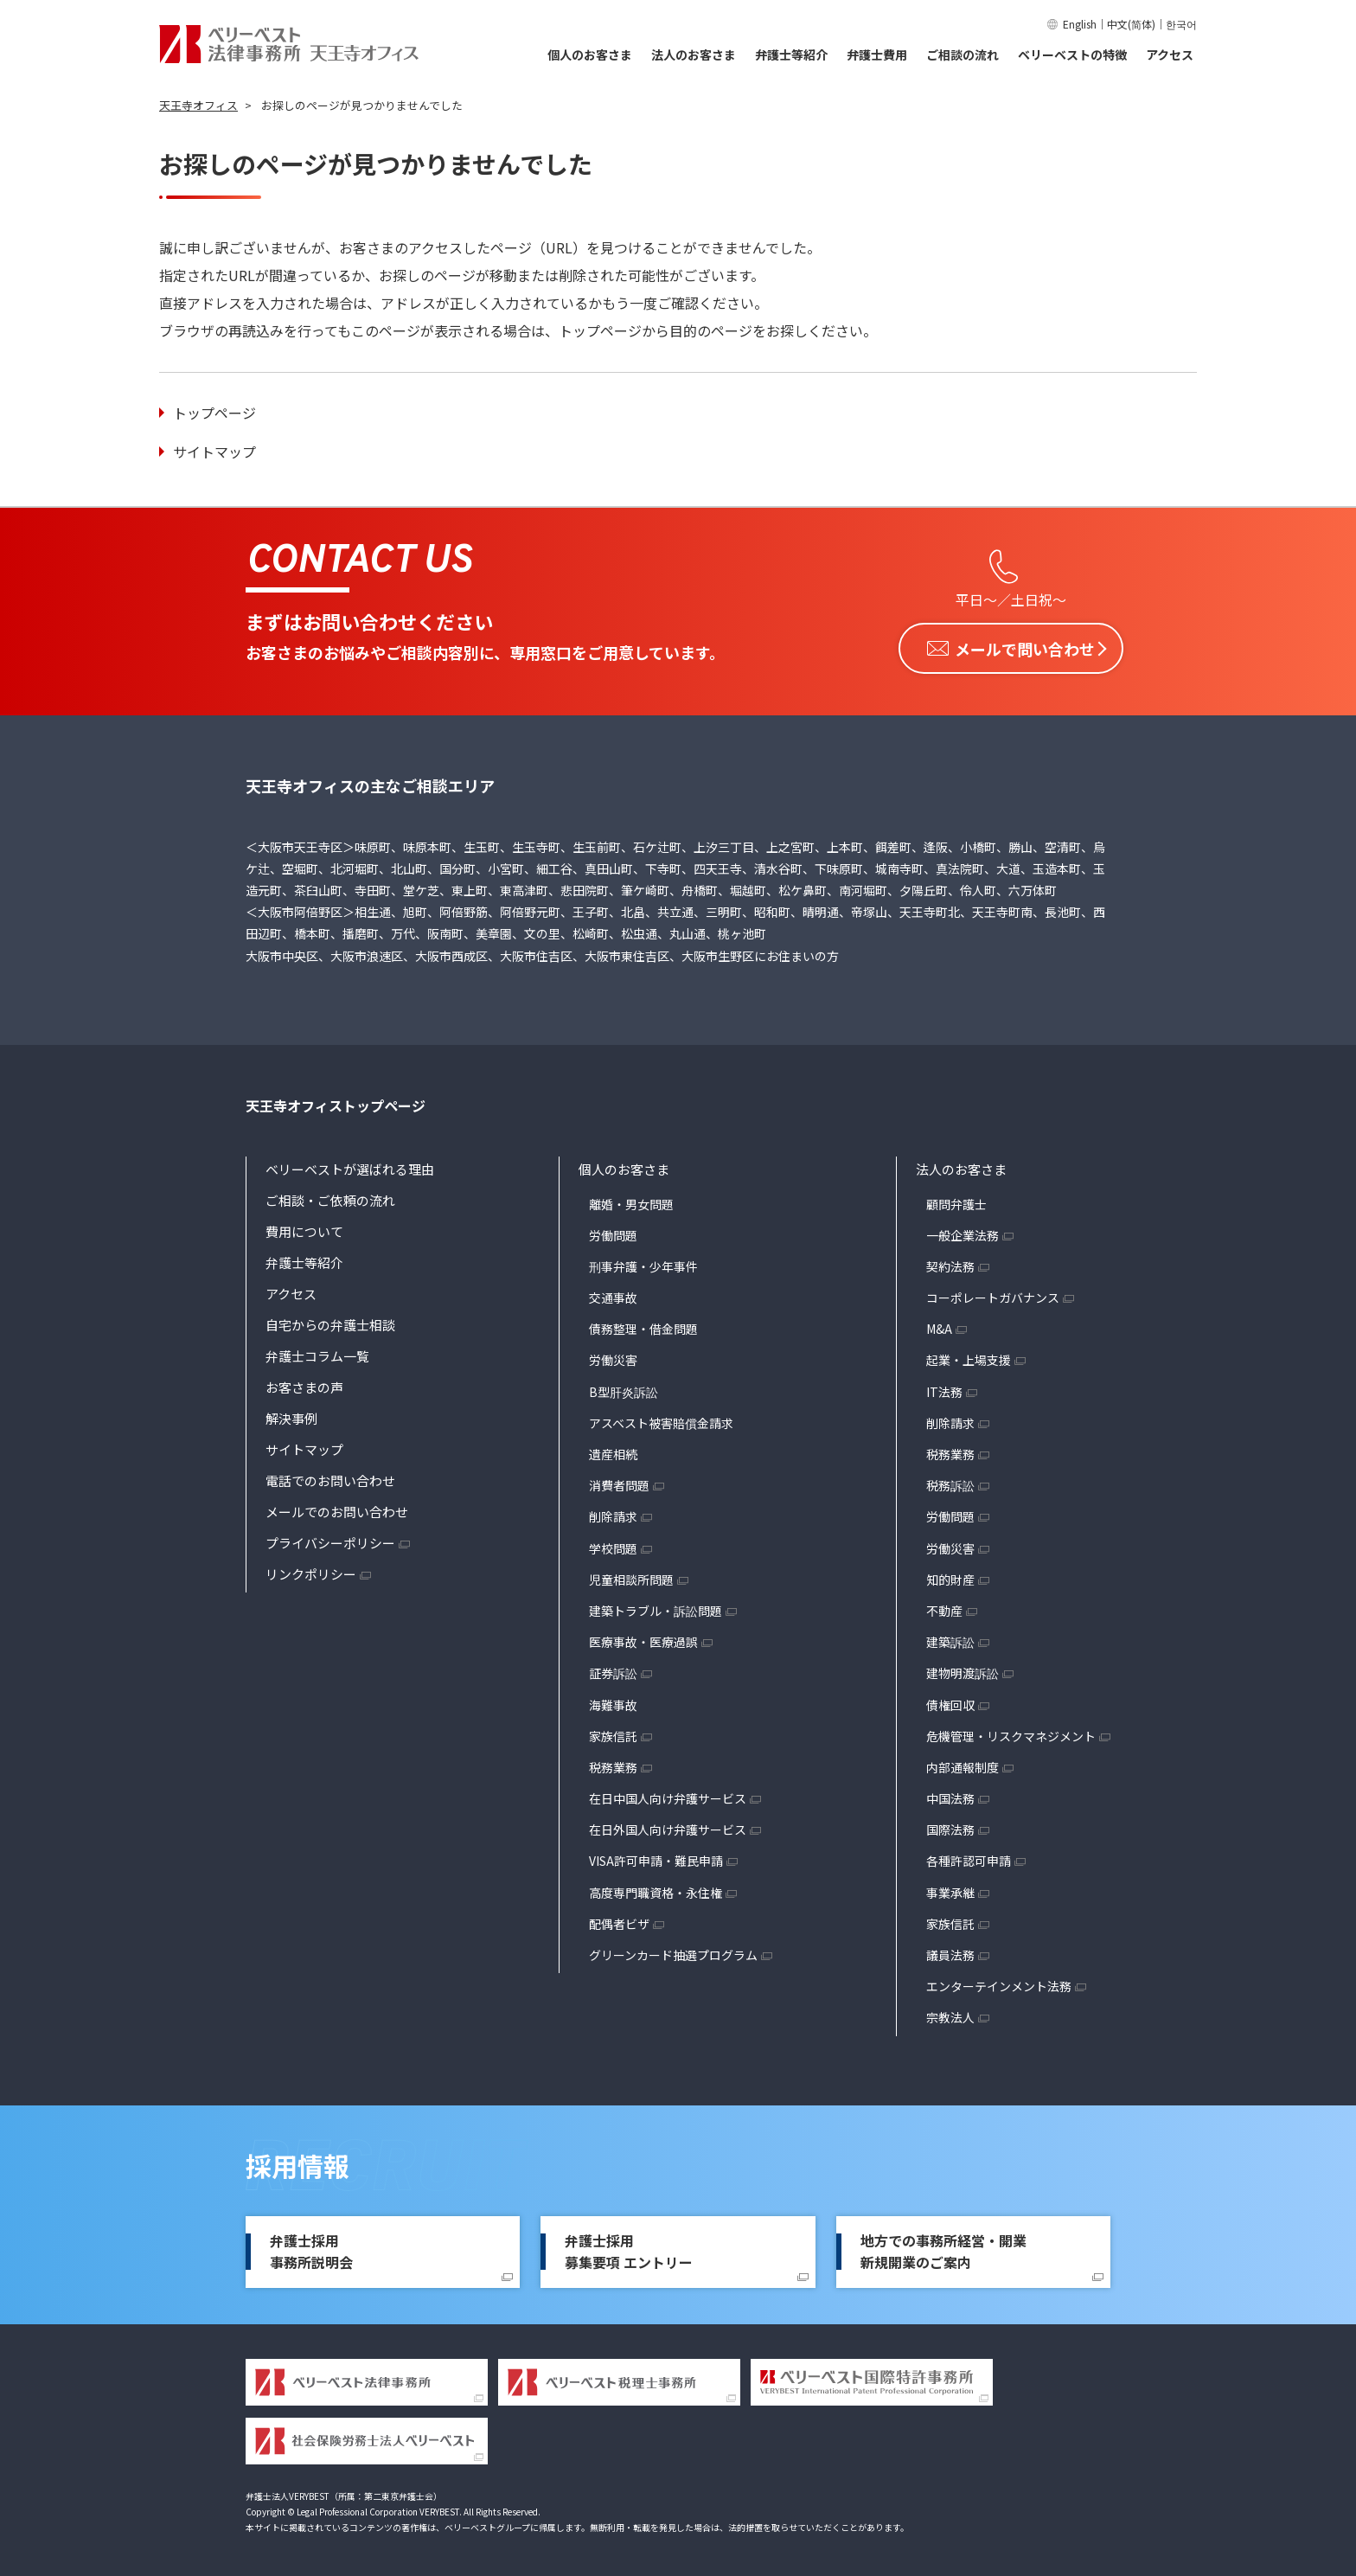 The width and height of the screenshot is (1356, 2576). Describe the element at coordinates (655, 1890) in the screenshot. I see `高度専門職資格・永住権` at that location.